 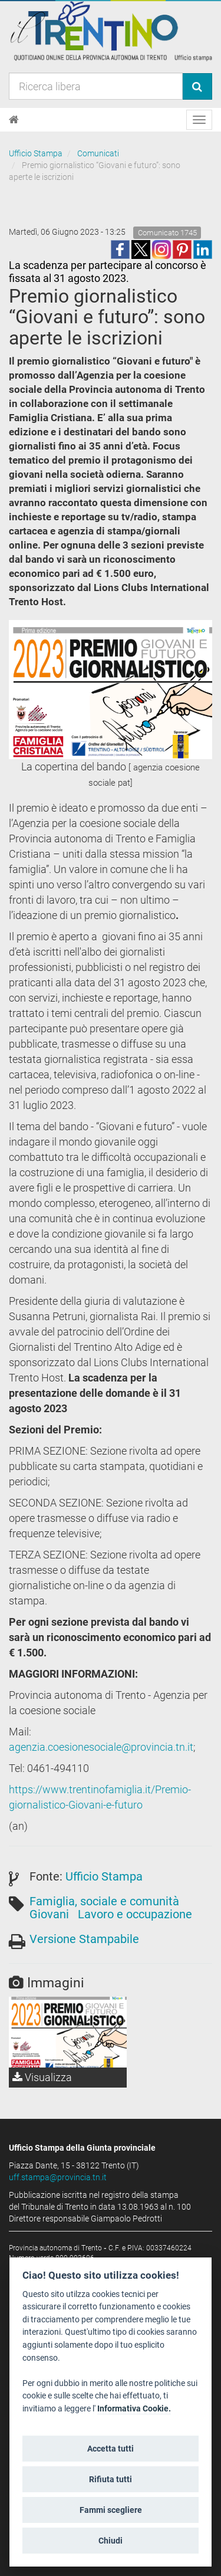 What do you see at coordinates (42, 2077) in the screenshot?
I see `Visualizza` at bounding box center [42, 2077].